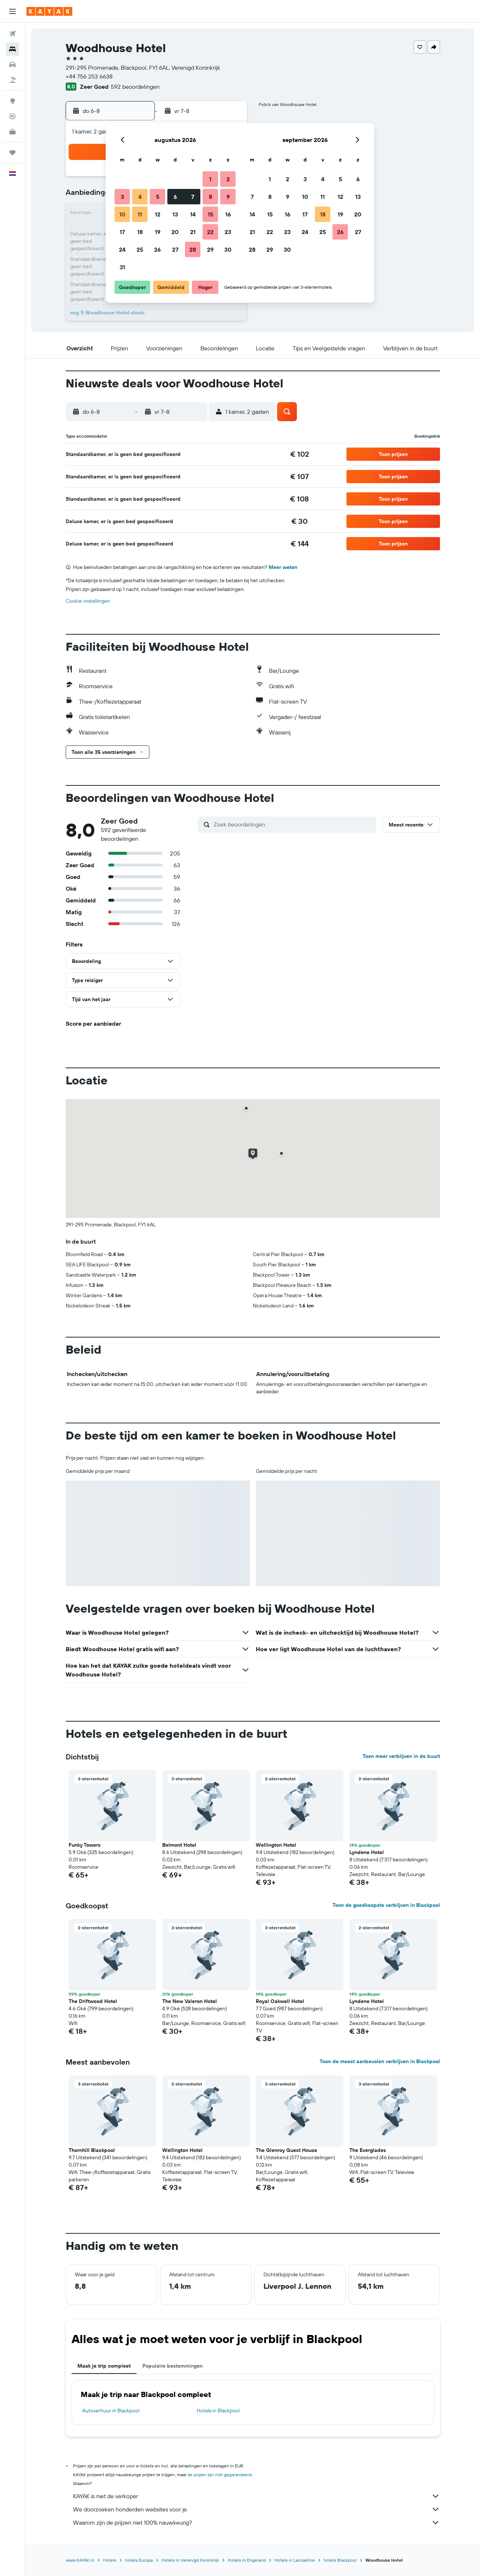  I want to click on Toon de meest aanbevolen verblijven in Blackpool, so click(380, 2061).